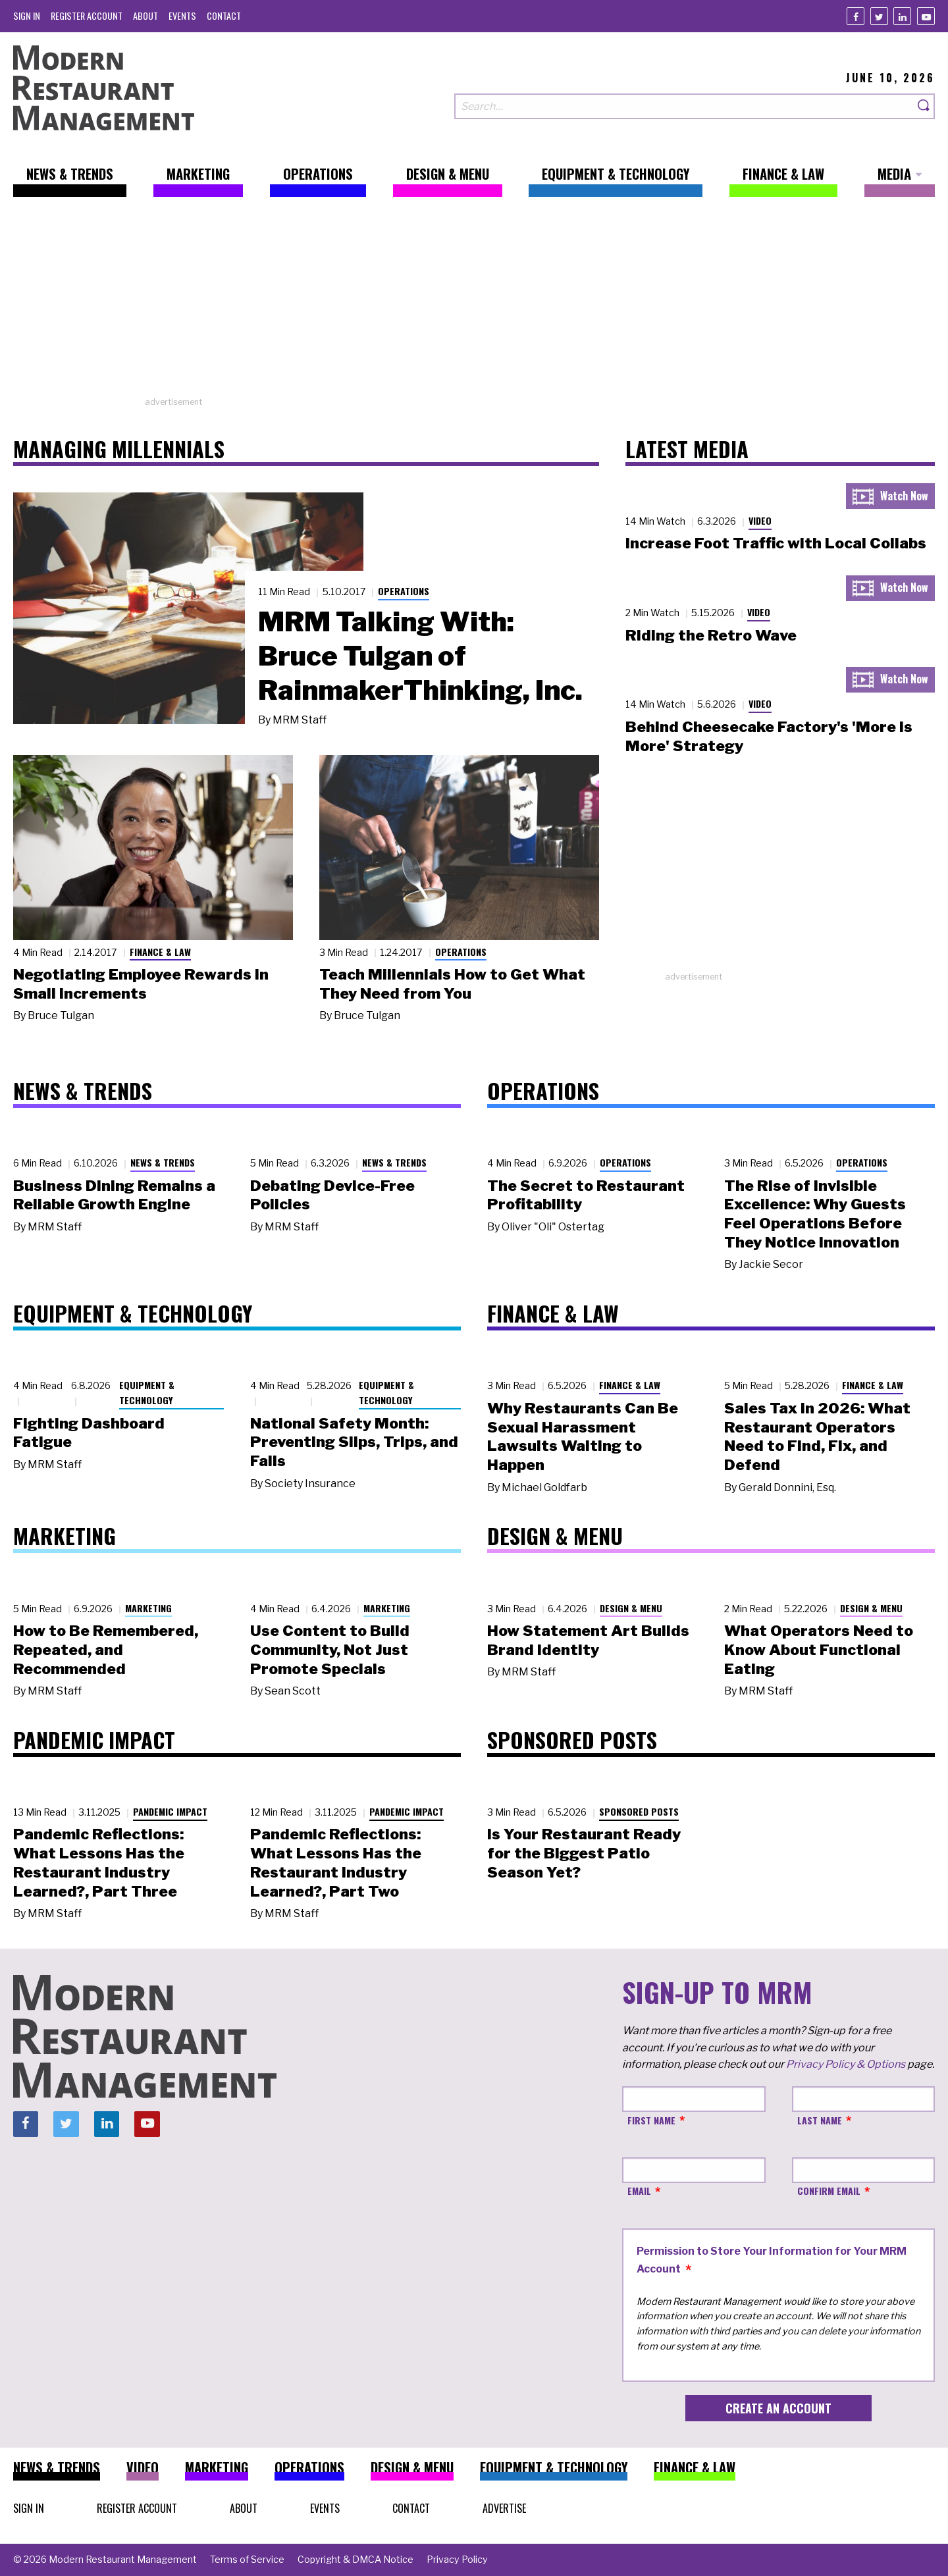 Image resolution: width=948 pixels, height=2576 pixels. I want to click on Privacy Policy & Options, so click(845, 2064).